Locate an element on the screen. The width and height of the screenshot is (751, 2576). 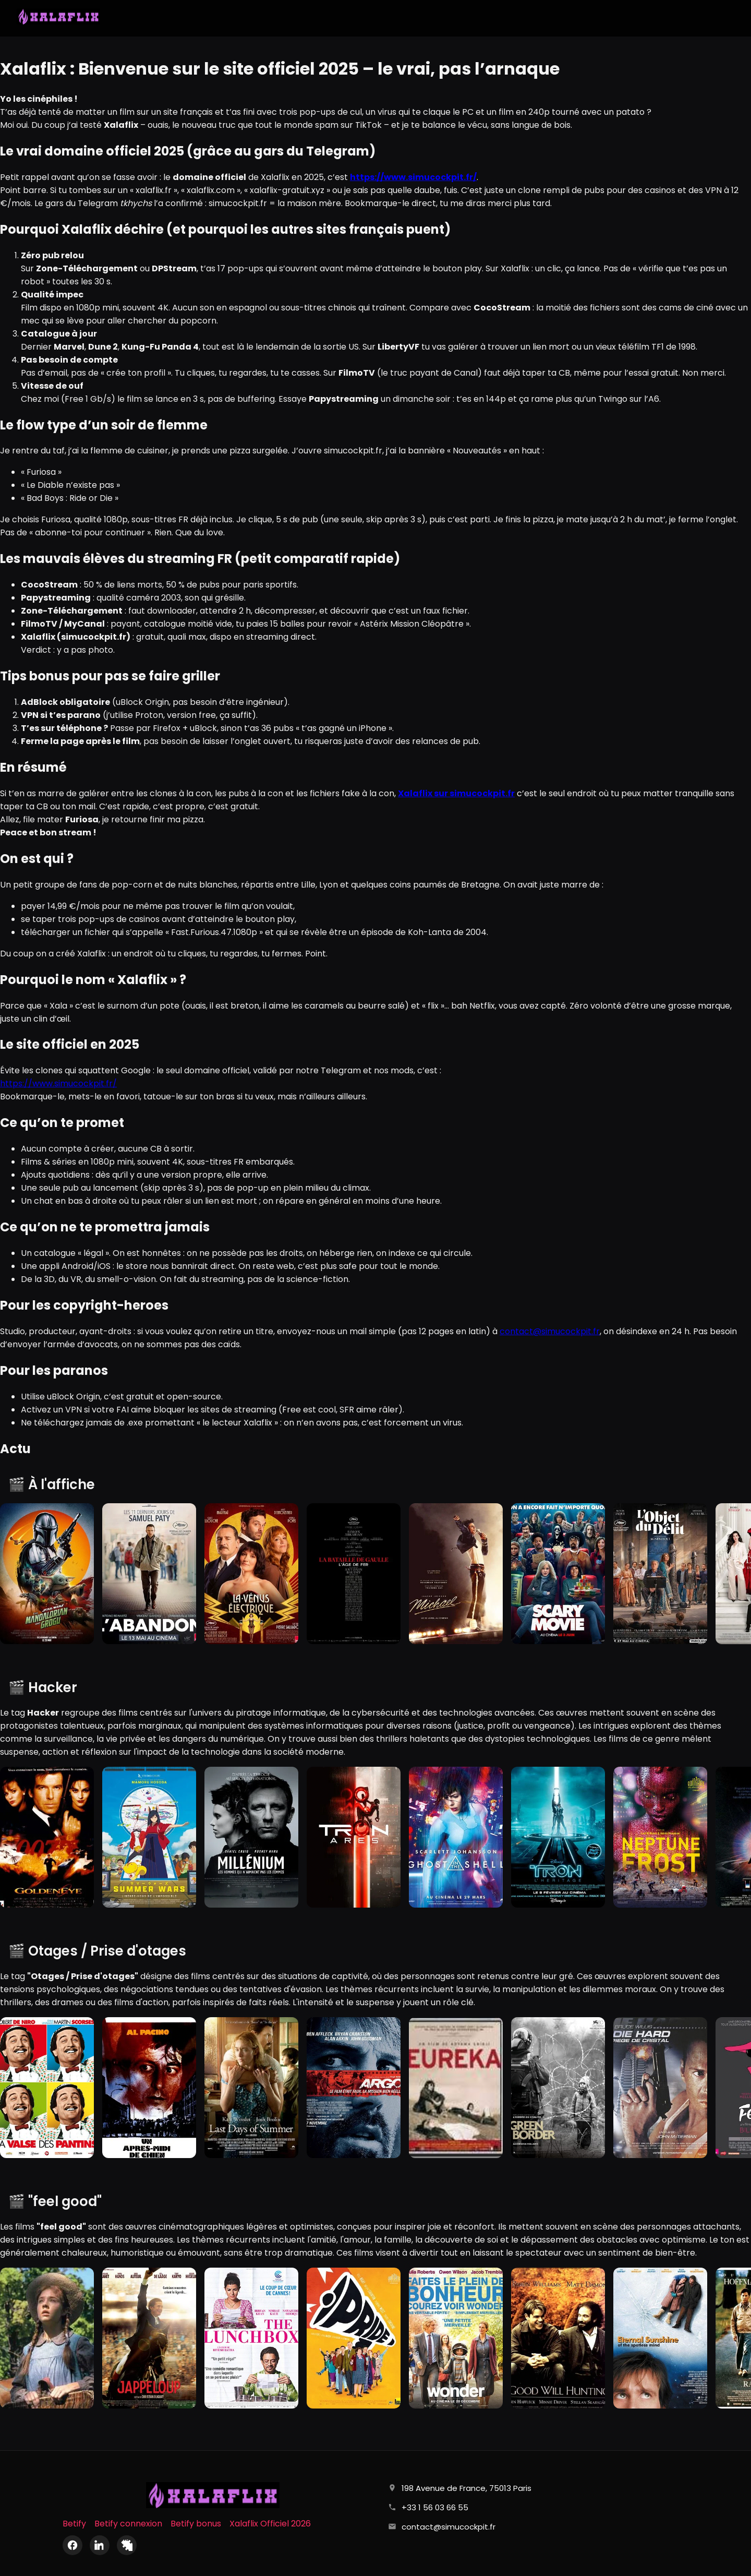
+33 1 56 03 66 55 is located at coordinates (435, 2507).